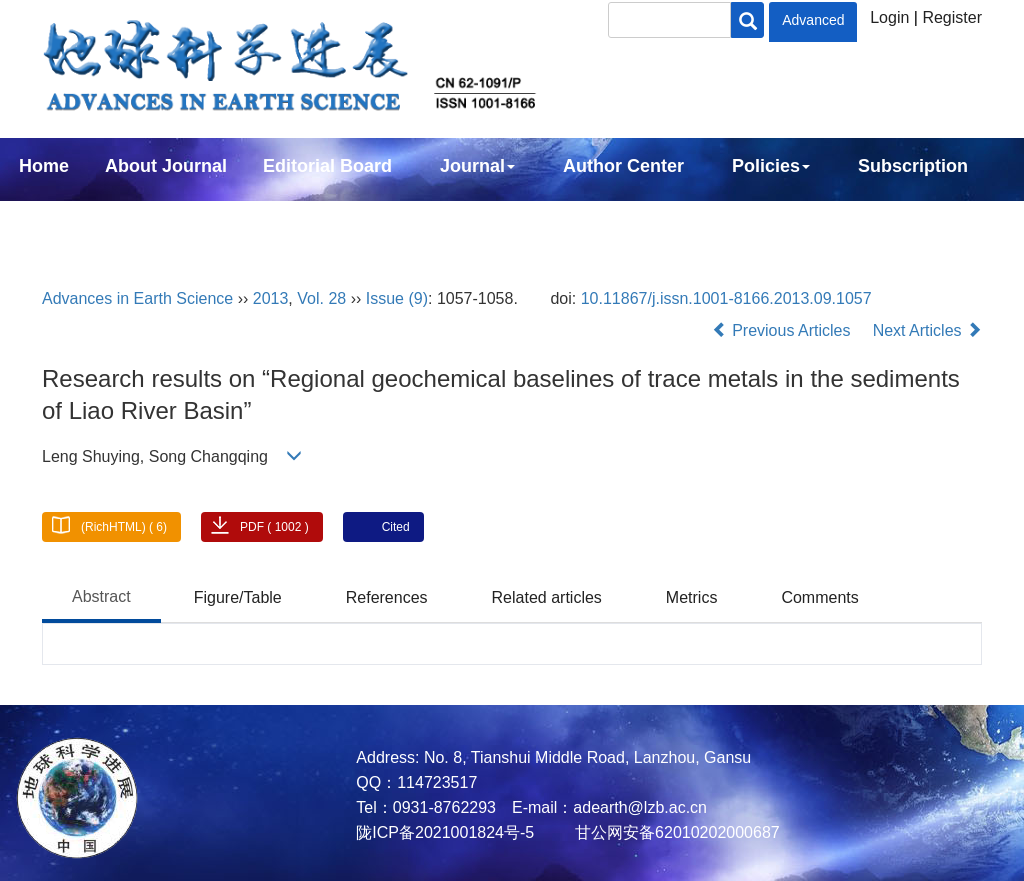 This screenshot has height=881, width=1024. Describe the element at coordinates (271, 298) in the screenshot. I see `2013` at that location.